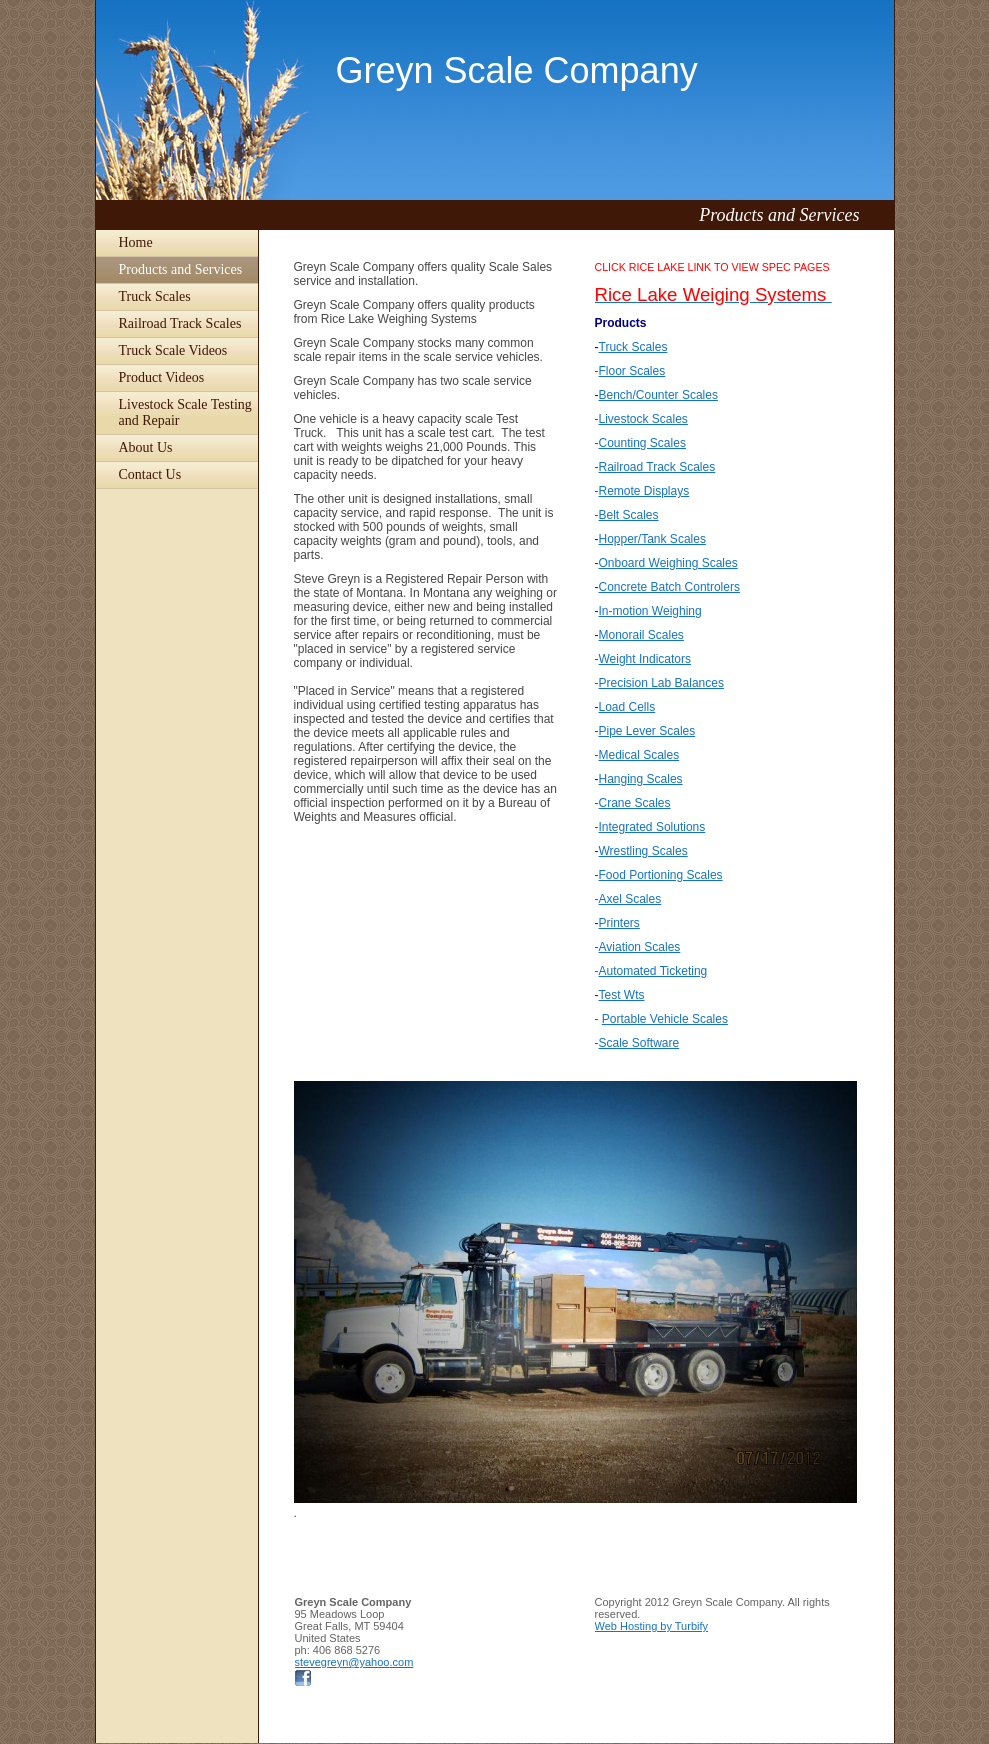 The image size is (989, 1744). Describe the element at coordinates (640, 947) in the screenshot. I see `Aviation Scales` at that location.